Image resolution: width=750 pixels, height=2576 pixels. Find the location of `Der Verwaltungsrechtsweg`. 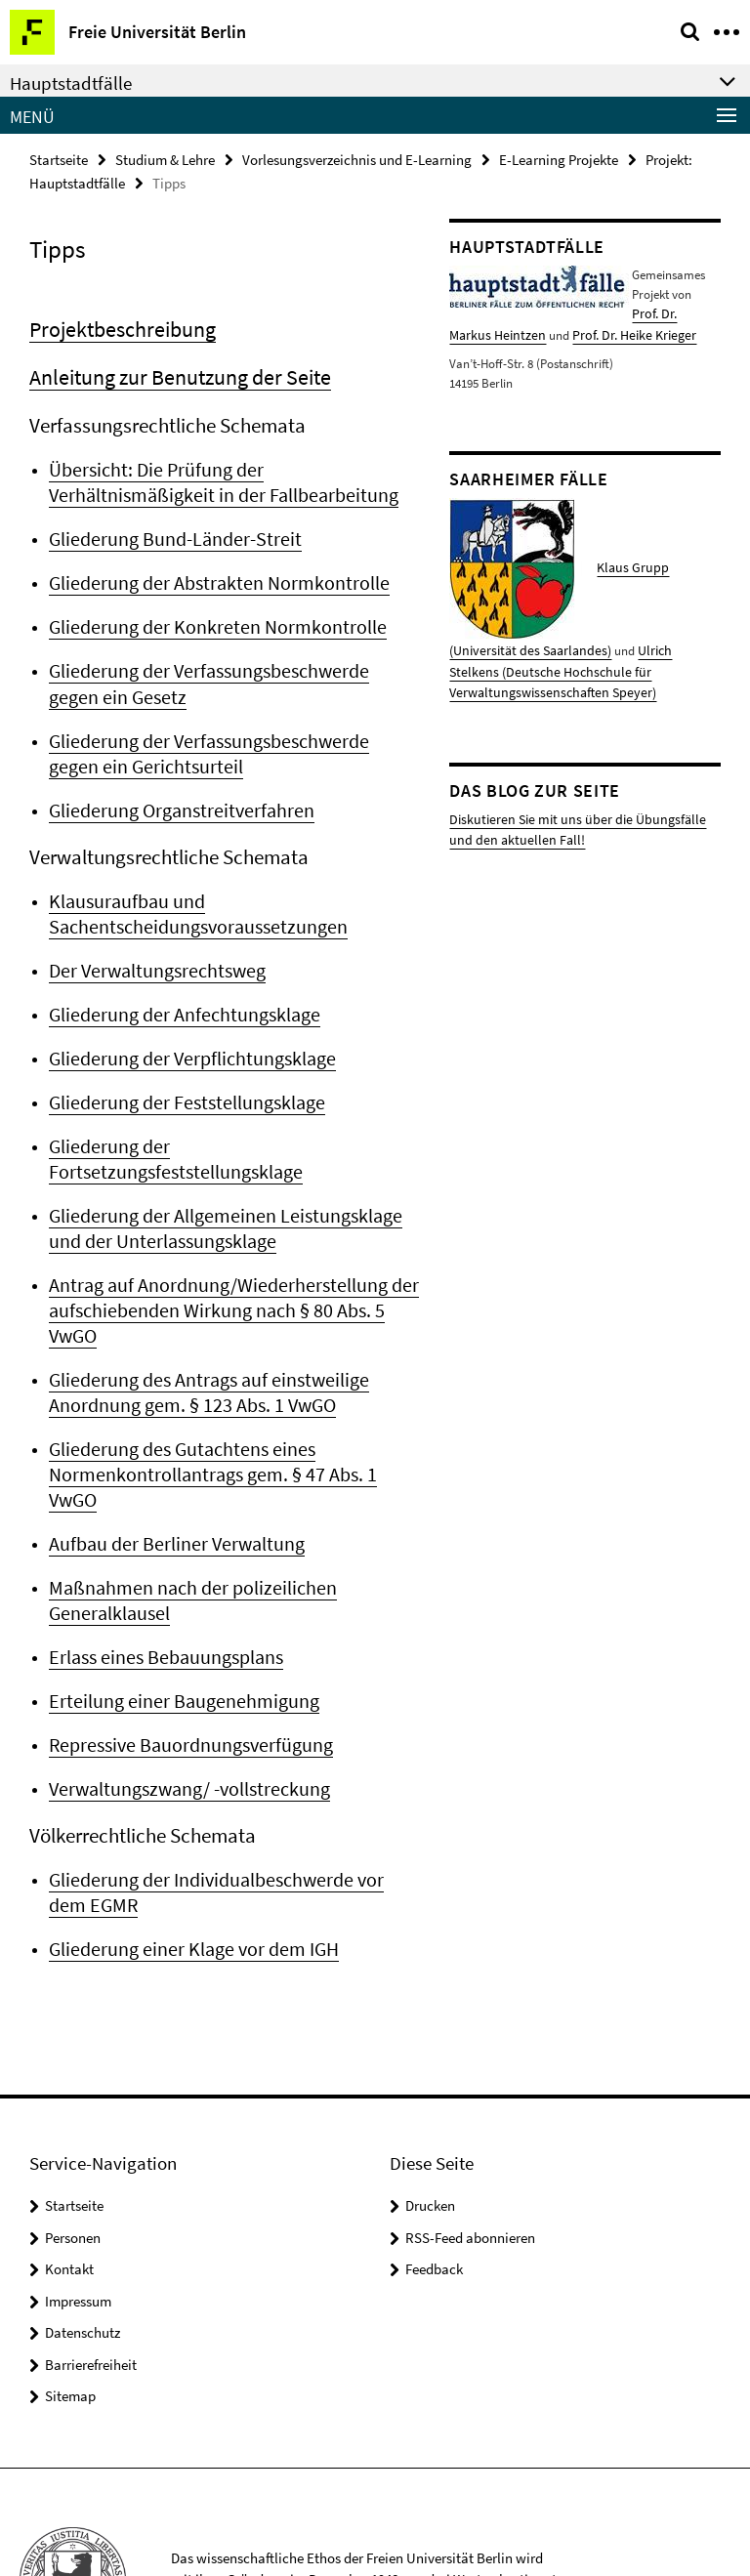

Der Verwaltungsrechtsweg is located at coordinates (153, 953).